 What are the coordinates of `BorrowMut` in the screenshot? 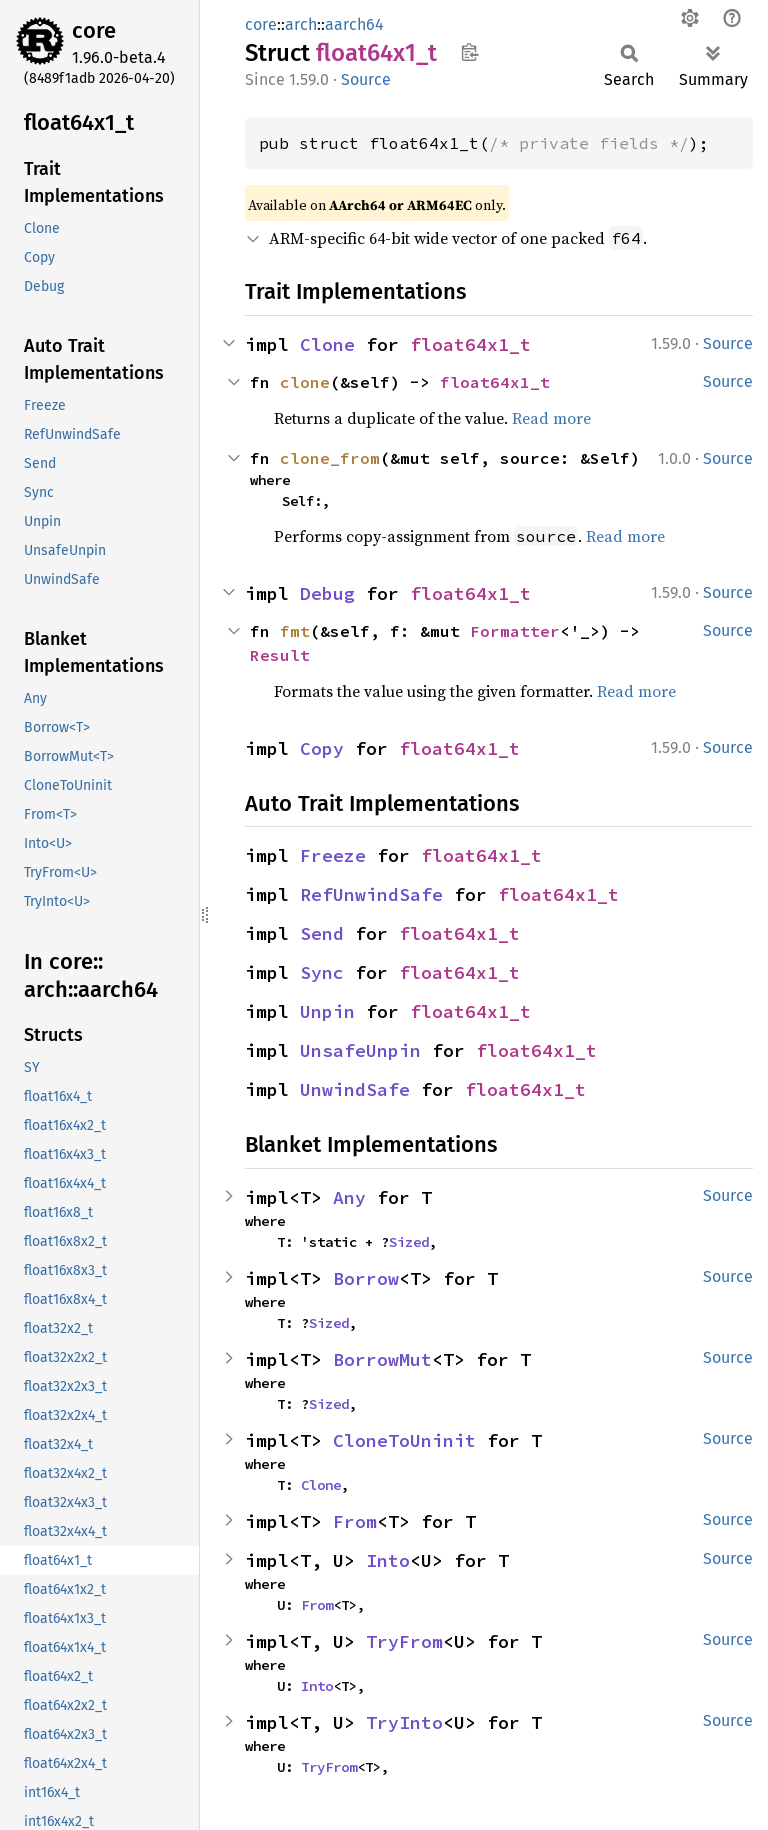 It's located at (382, 1359).